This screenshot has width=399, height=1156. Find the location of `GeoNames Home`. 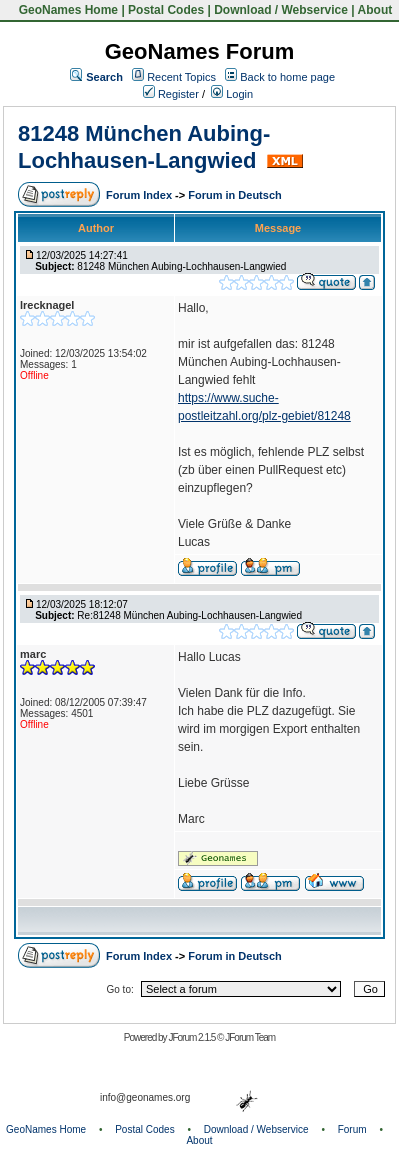

GeoNames Home is located at coordinates (66, 10).